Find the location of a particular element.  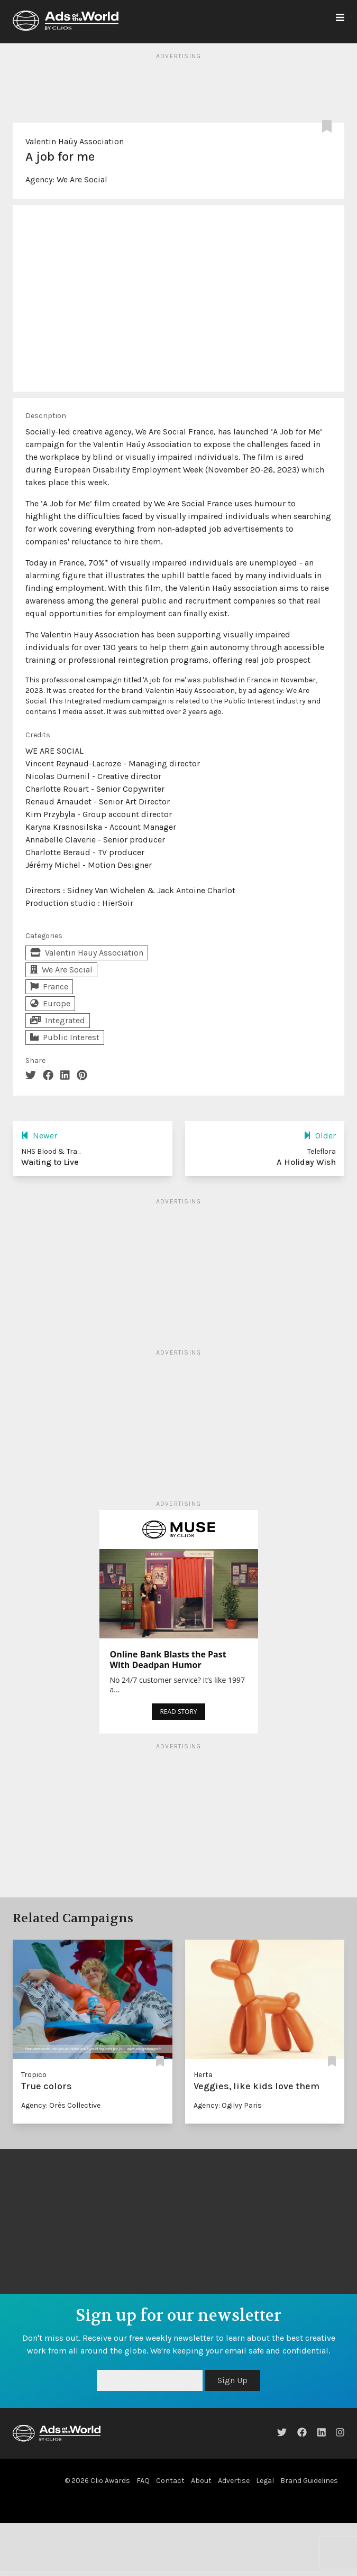

Herta is located at coordinates (203, 2074).